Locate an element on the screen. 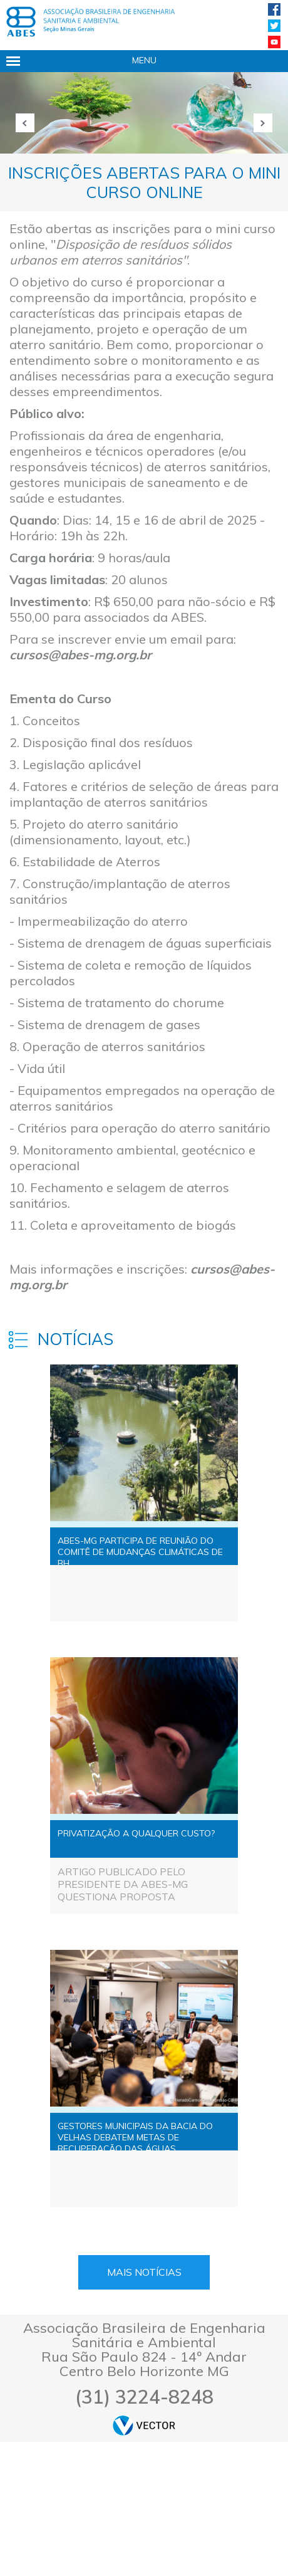 The width and height of the screenshot is (288, 2576). by Vector is located at coordinates (144, 2425).